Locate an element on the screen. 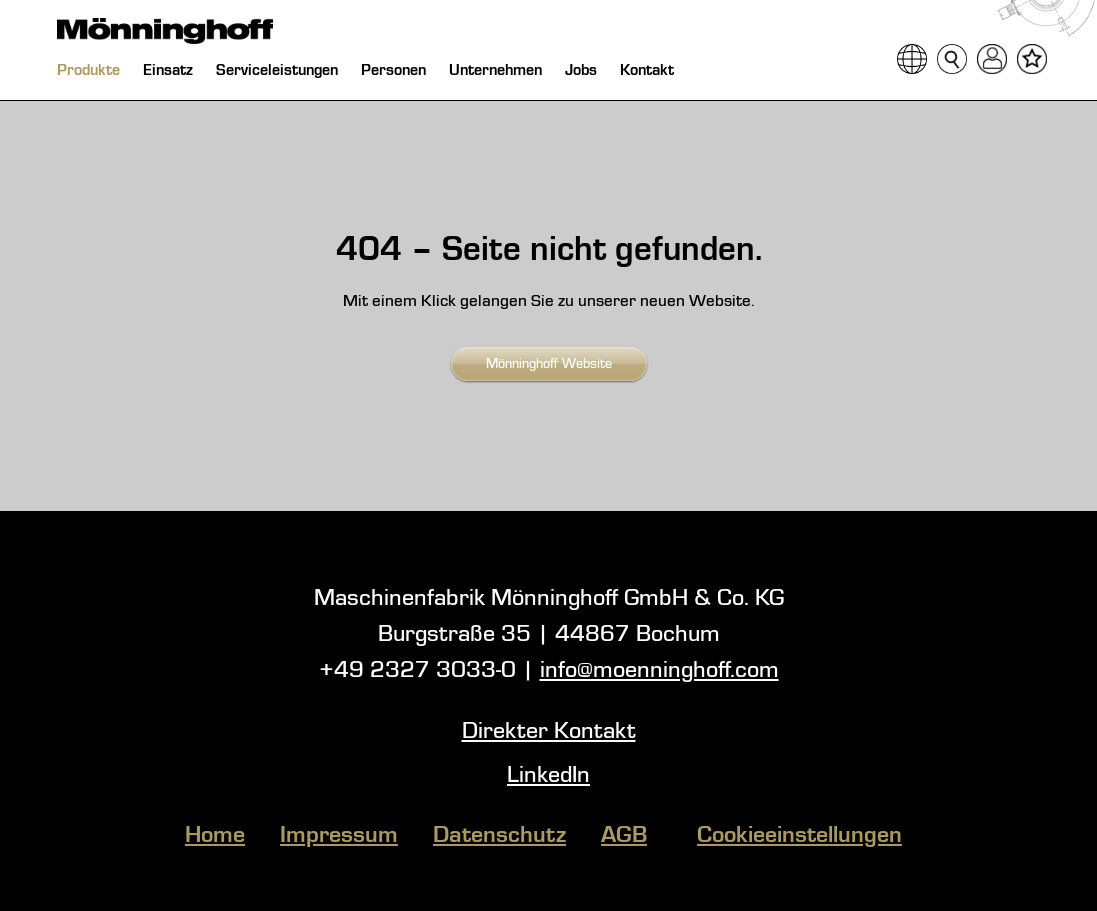 The width and height of the screenshot is (1097, 911). LinkedIn is located at coordinates (548, 776).